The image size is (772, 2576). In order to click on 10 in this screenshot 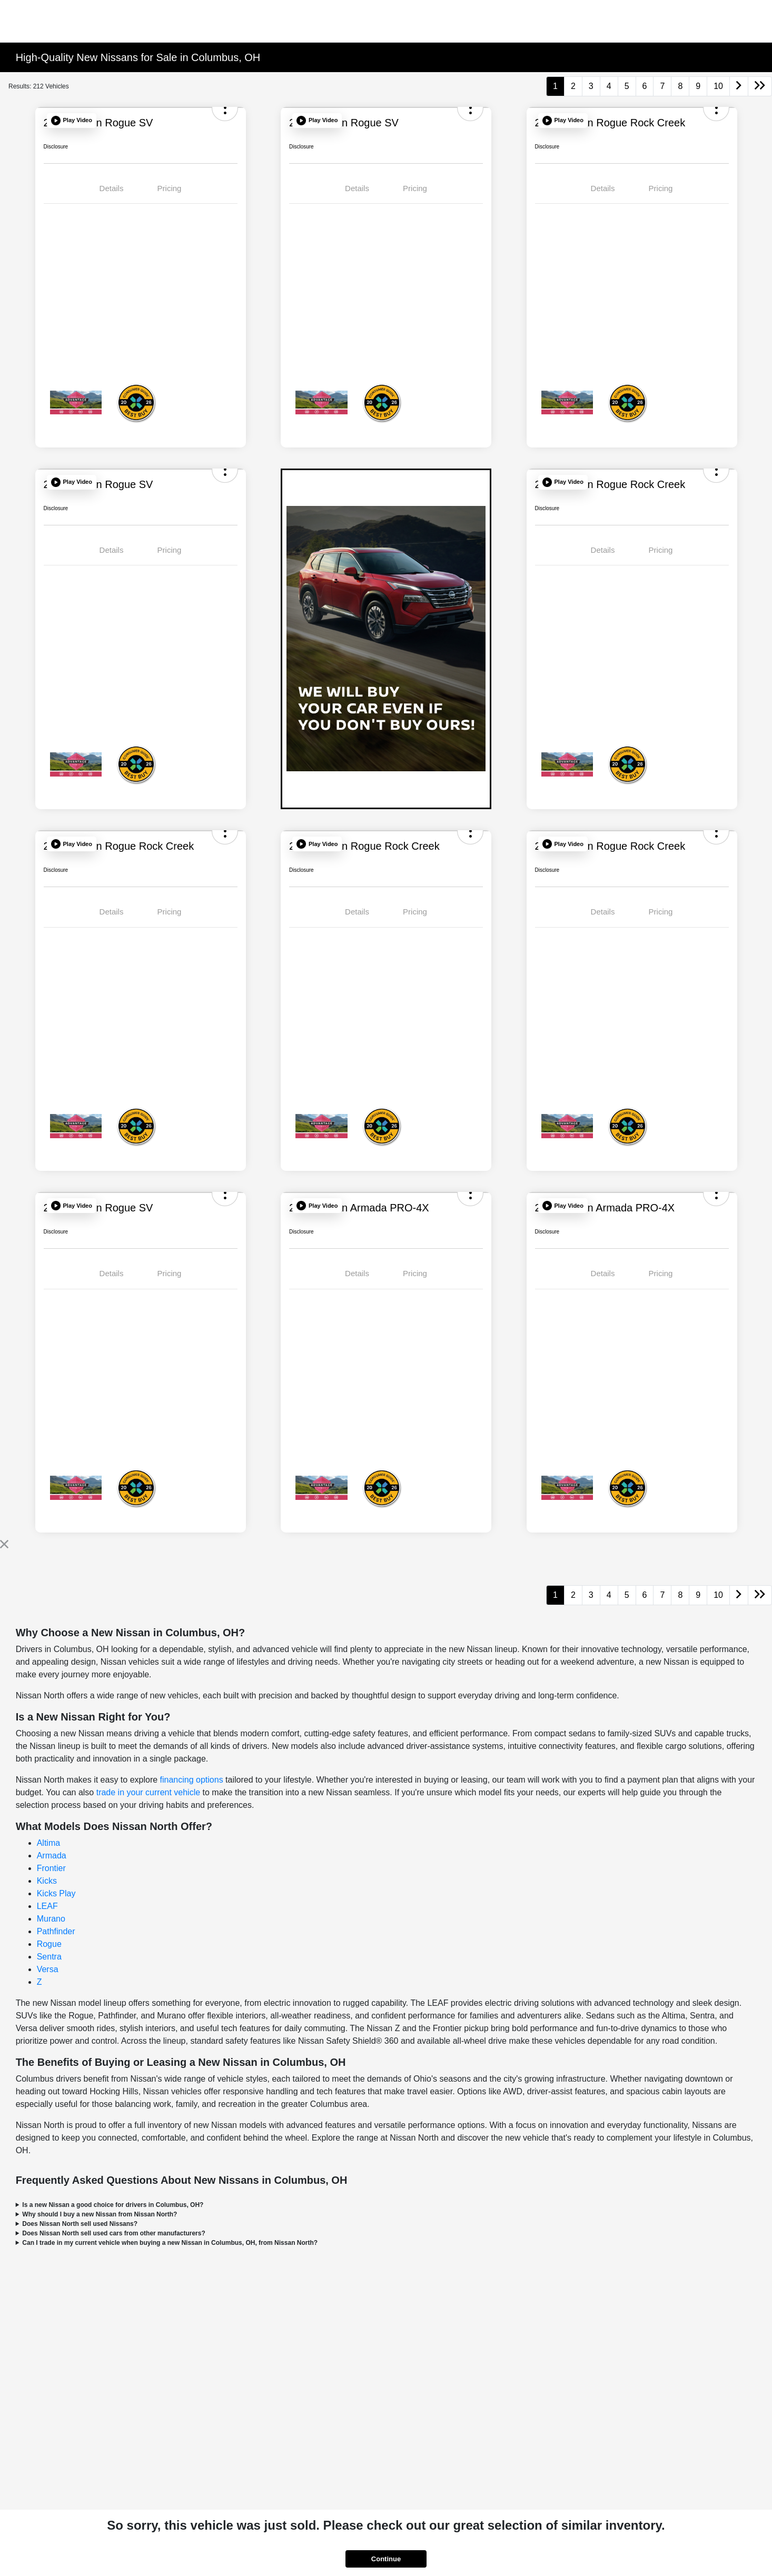, I will do `click(718, 86)`.